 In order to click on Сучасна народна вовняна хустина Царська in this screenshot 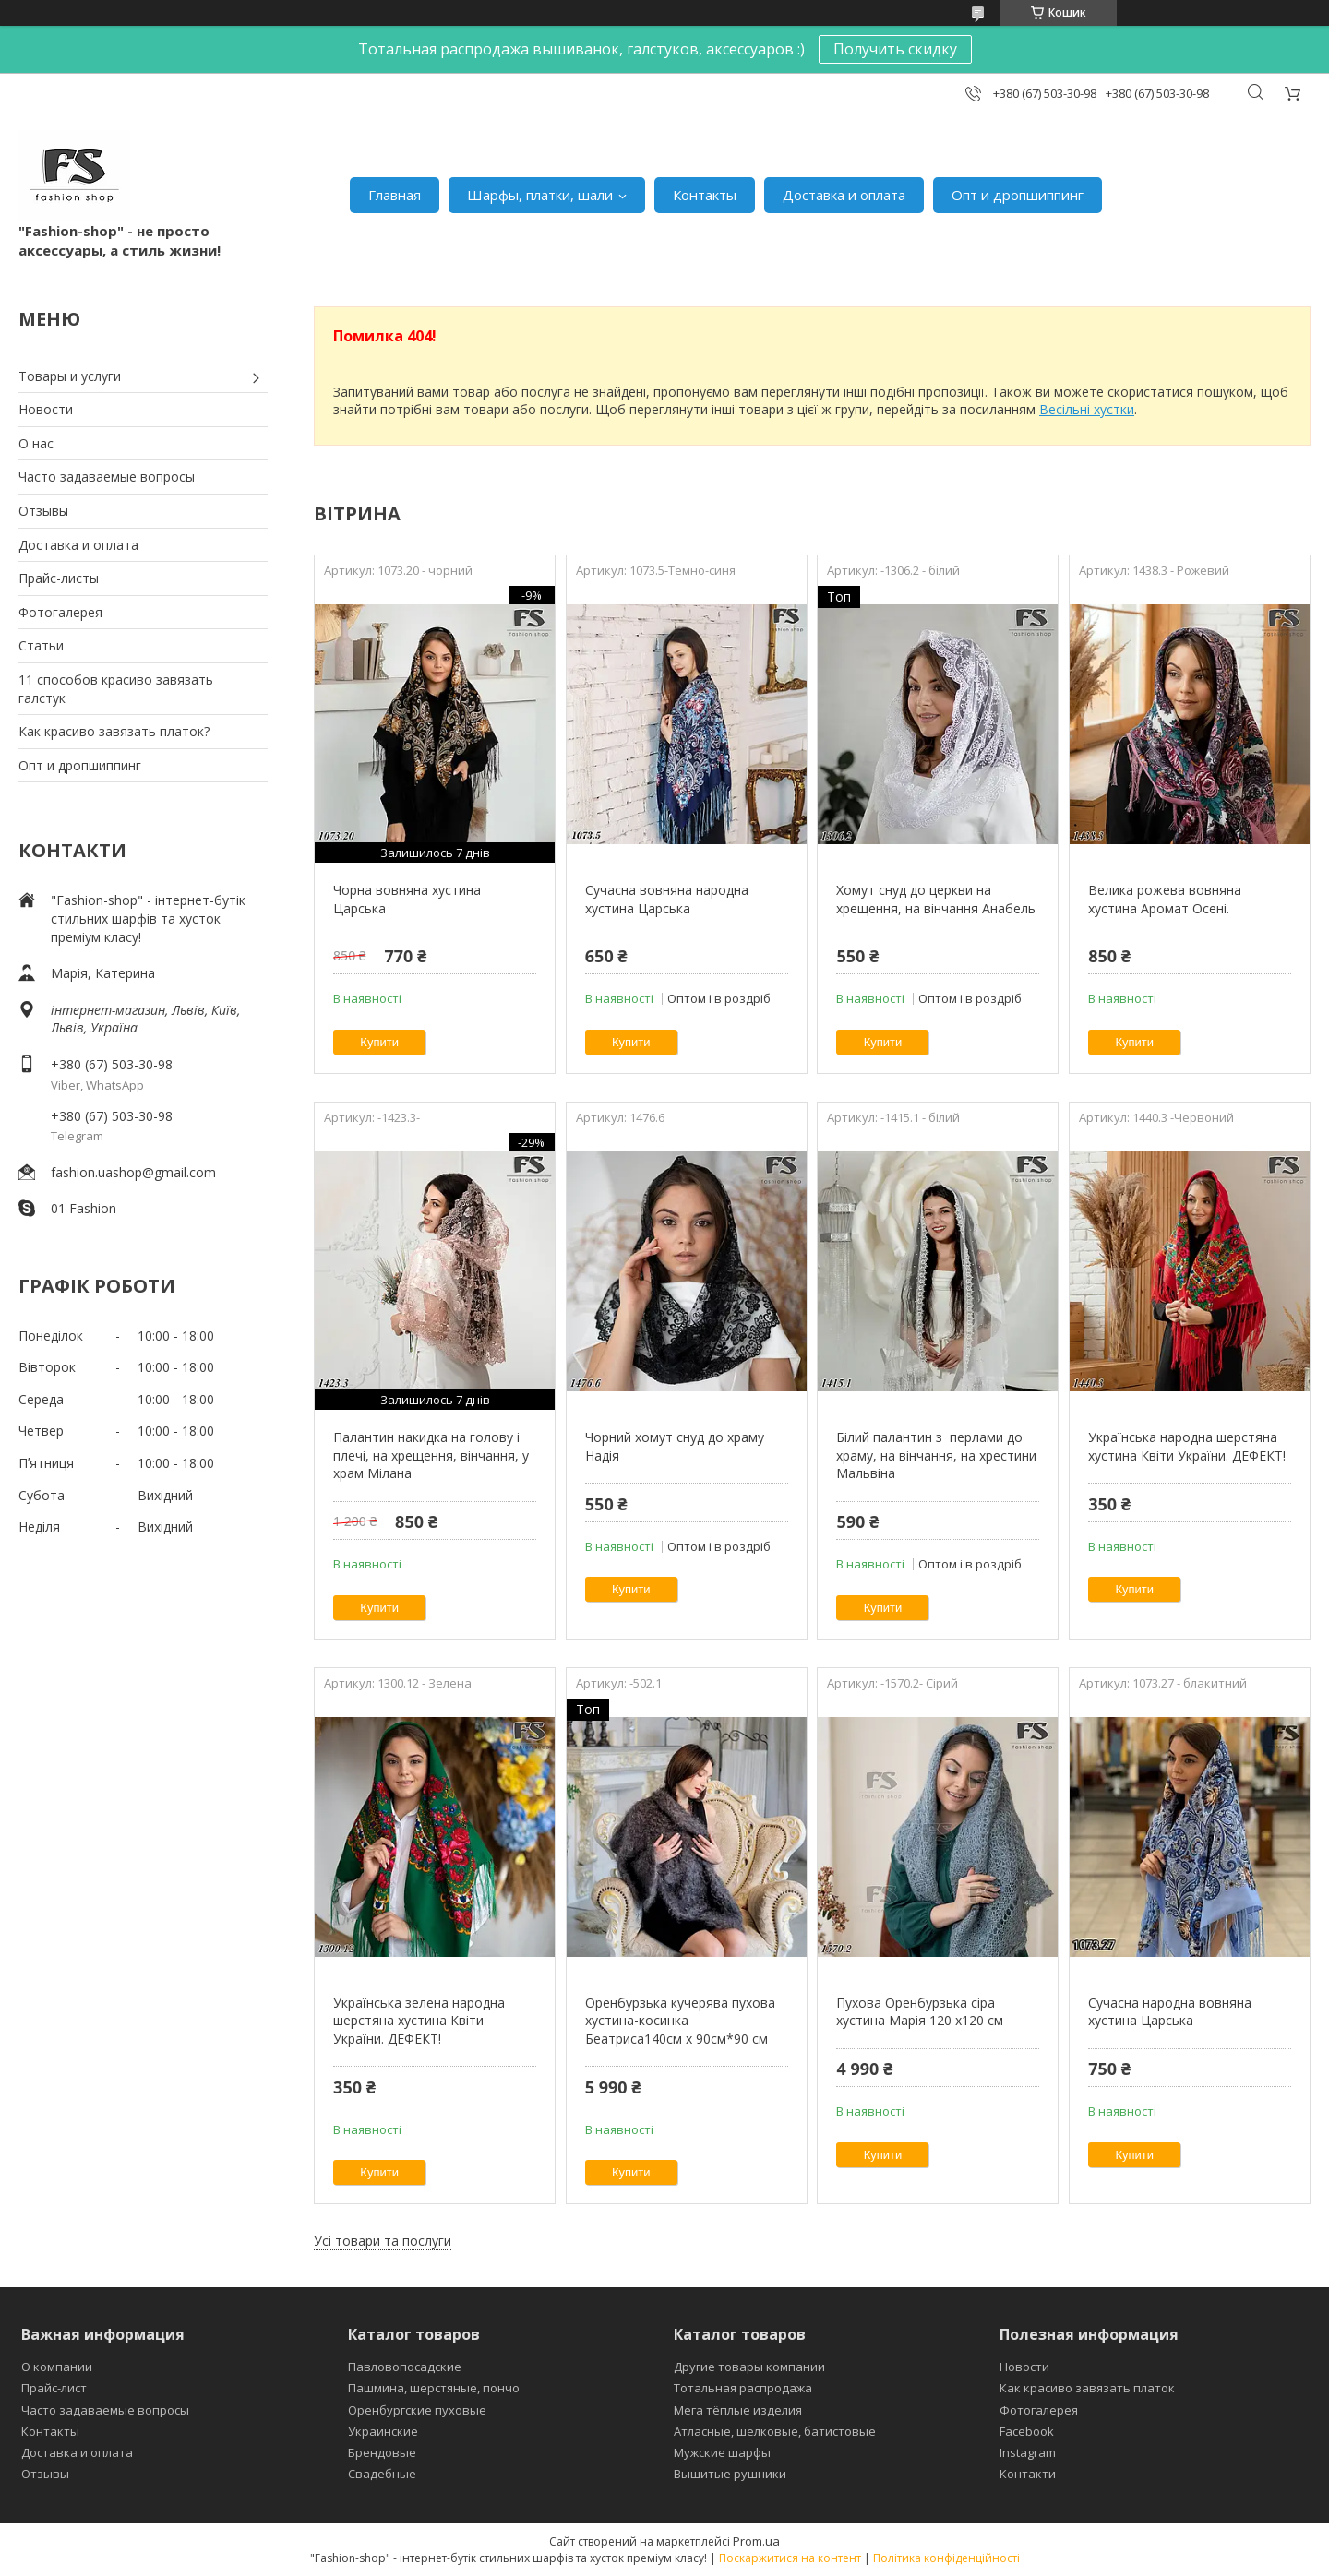, I will do `click(1169, 2012)`.